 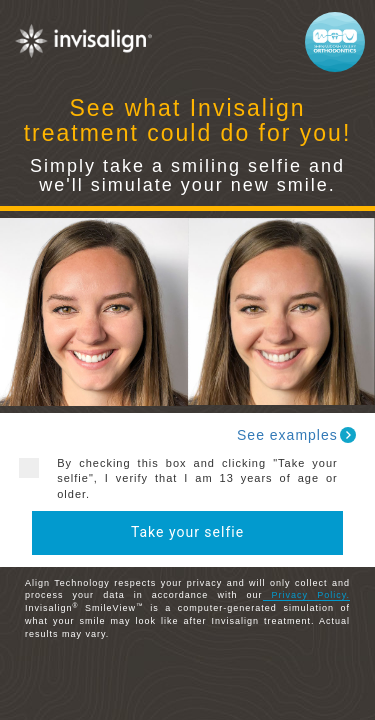 I want to click on See examples, so click(x=297, y=435).